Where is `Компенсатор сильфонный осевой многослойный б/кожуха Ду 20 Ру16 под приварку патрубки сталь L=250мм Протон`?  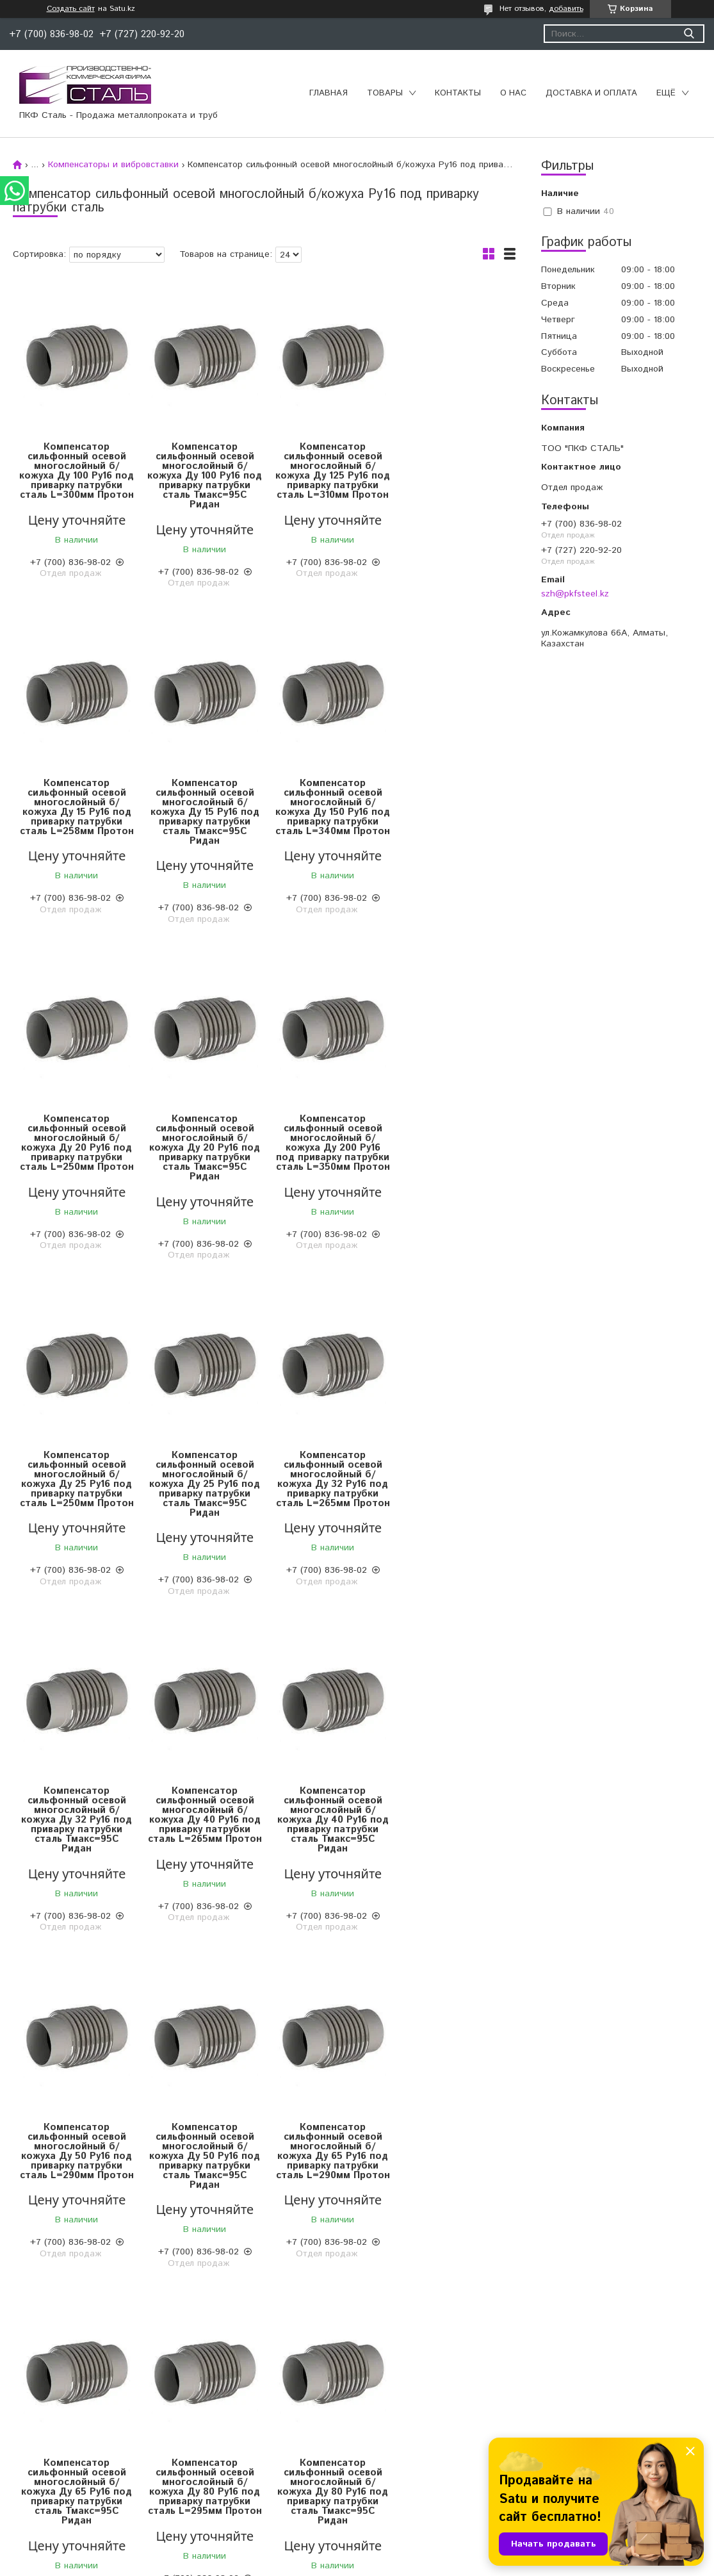
Компенсатор сильфонный осевой многослойный б/кожуха Ду 20 Ру16 под приварку патрубки сталь L=250мм Протон is located at coordinates (327, 812).